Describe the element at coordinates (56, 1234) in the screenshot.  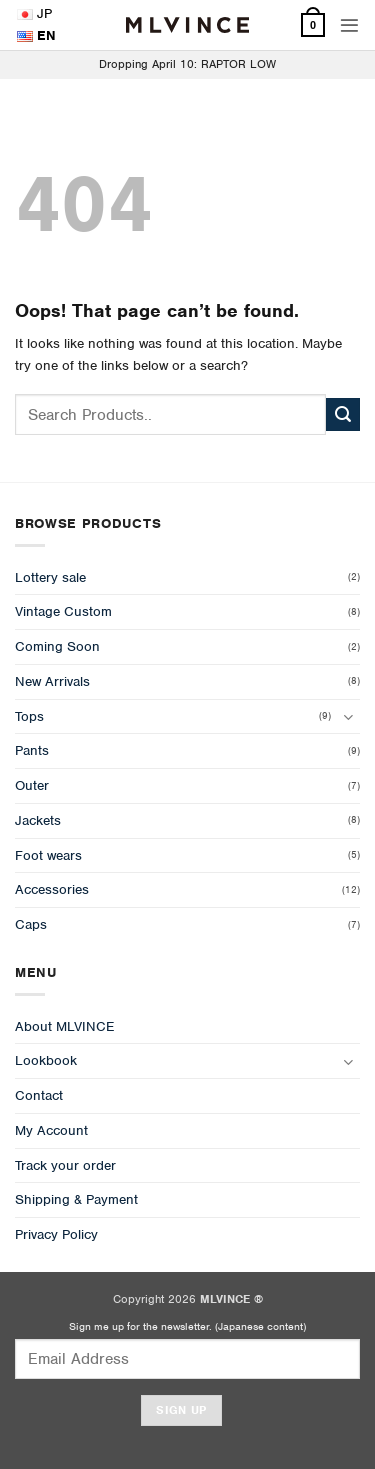
I see `Privacy Policy` at that location.